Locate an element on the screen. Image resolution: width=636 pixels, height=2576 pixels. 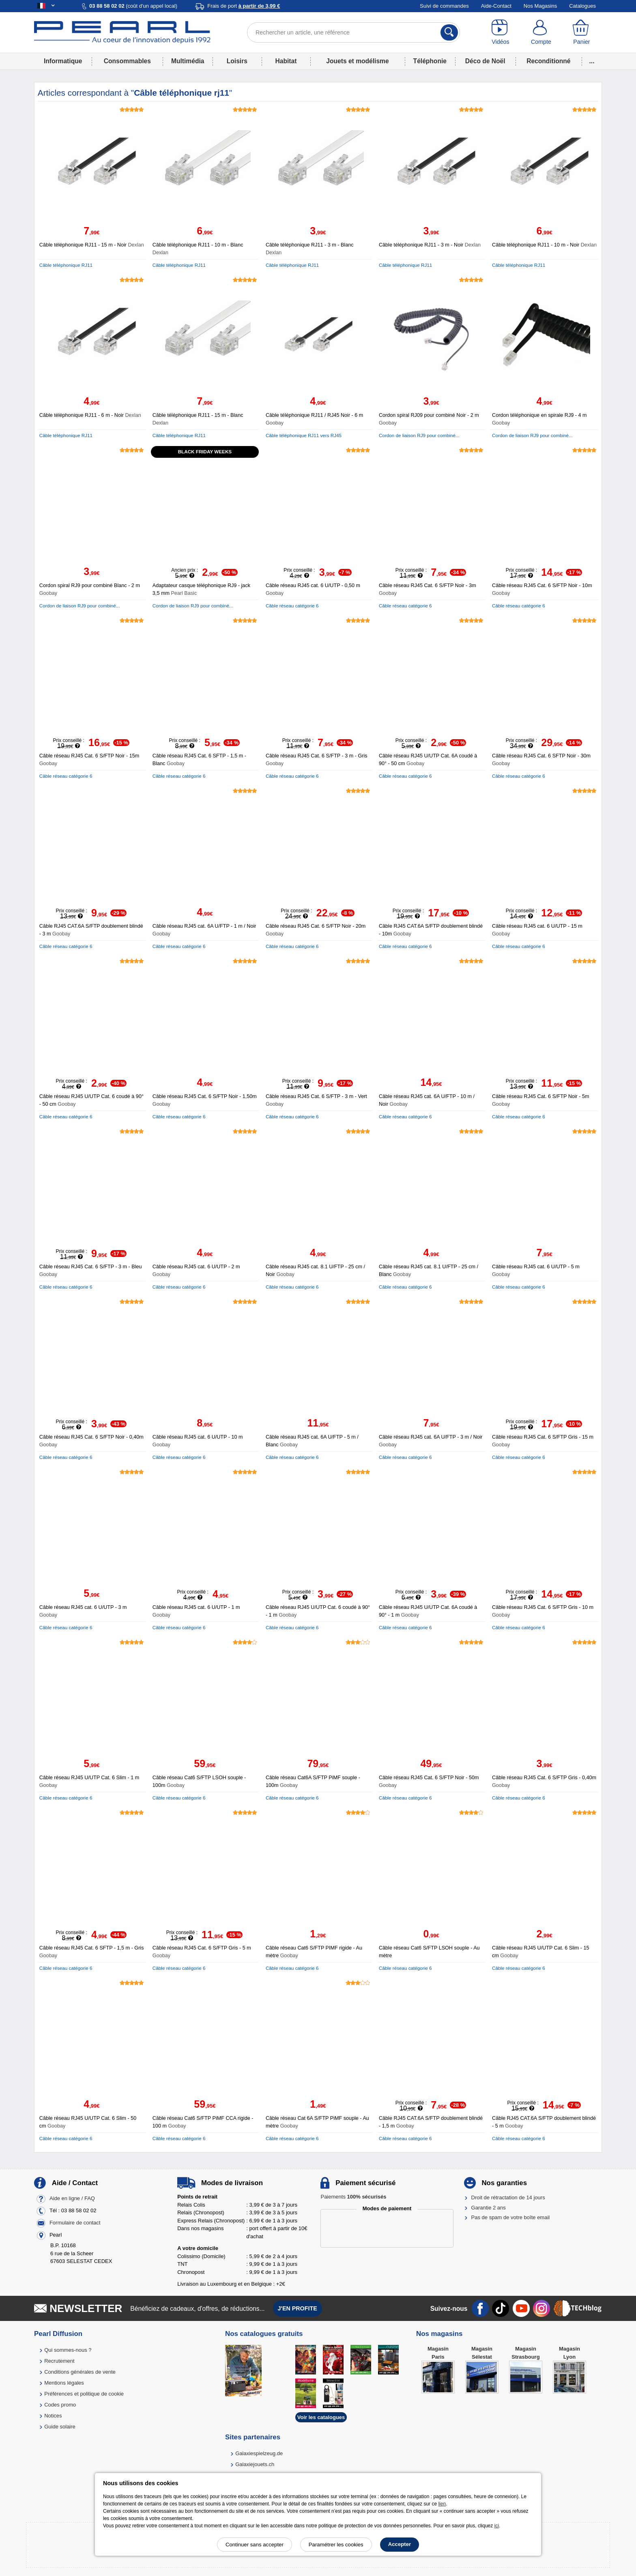
Galaxiejouets.ch is located at coordinates (254, 2464).